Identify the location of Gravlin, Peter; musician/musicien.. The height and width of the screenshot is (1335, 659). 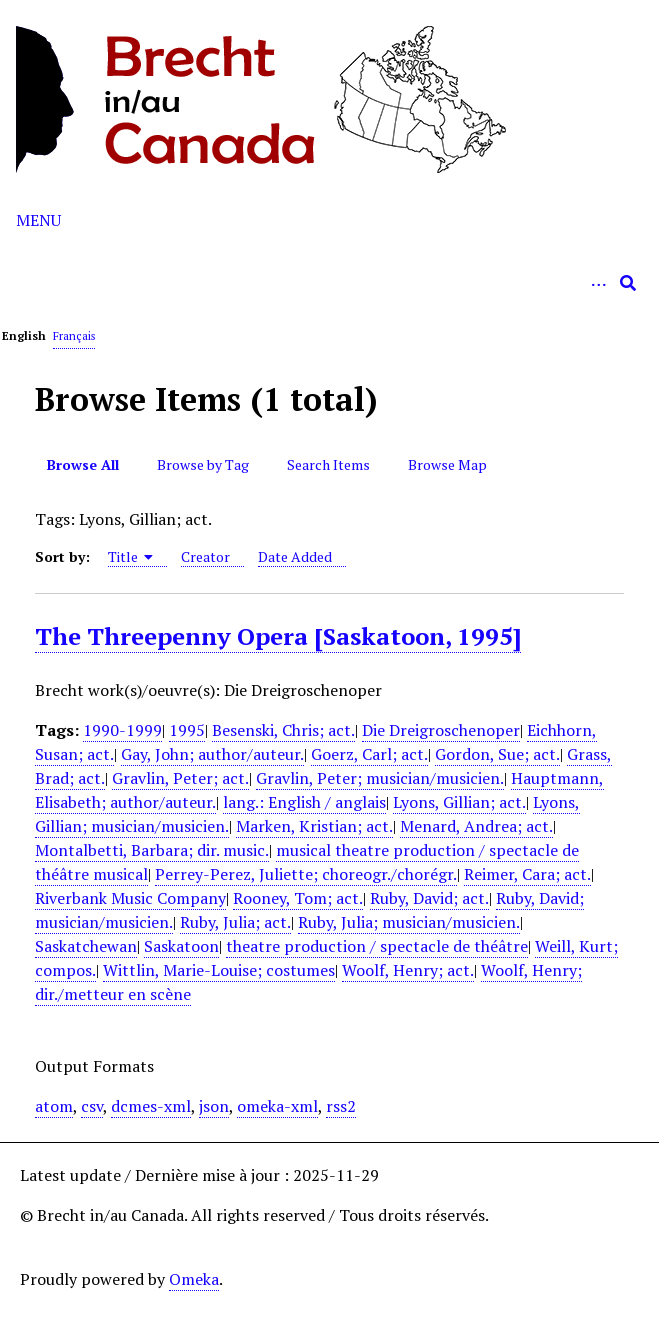
(380, 778).